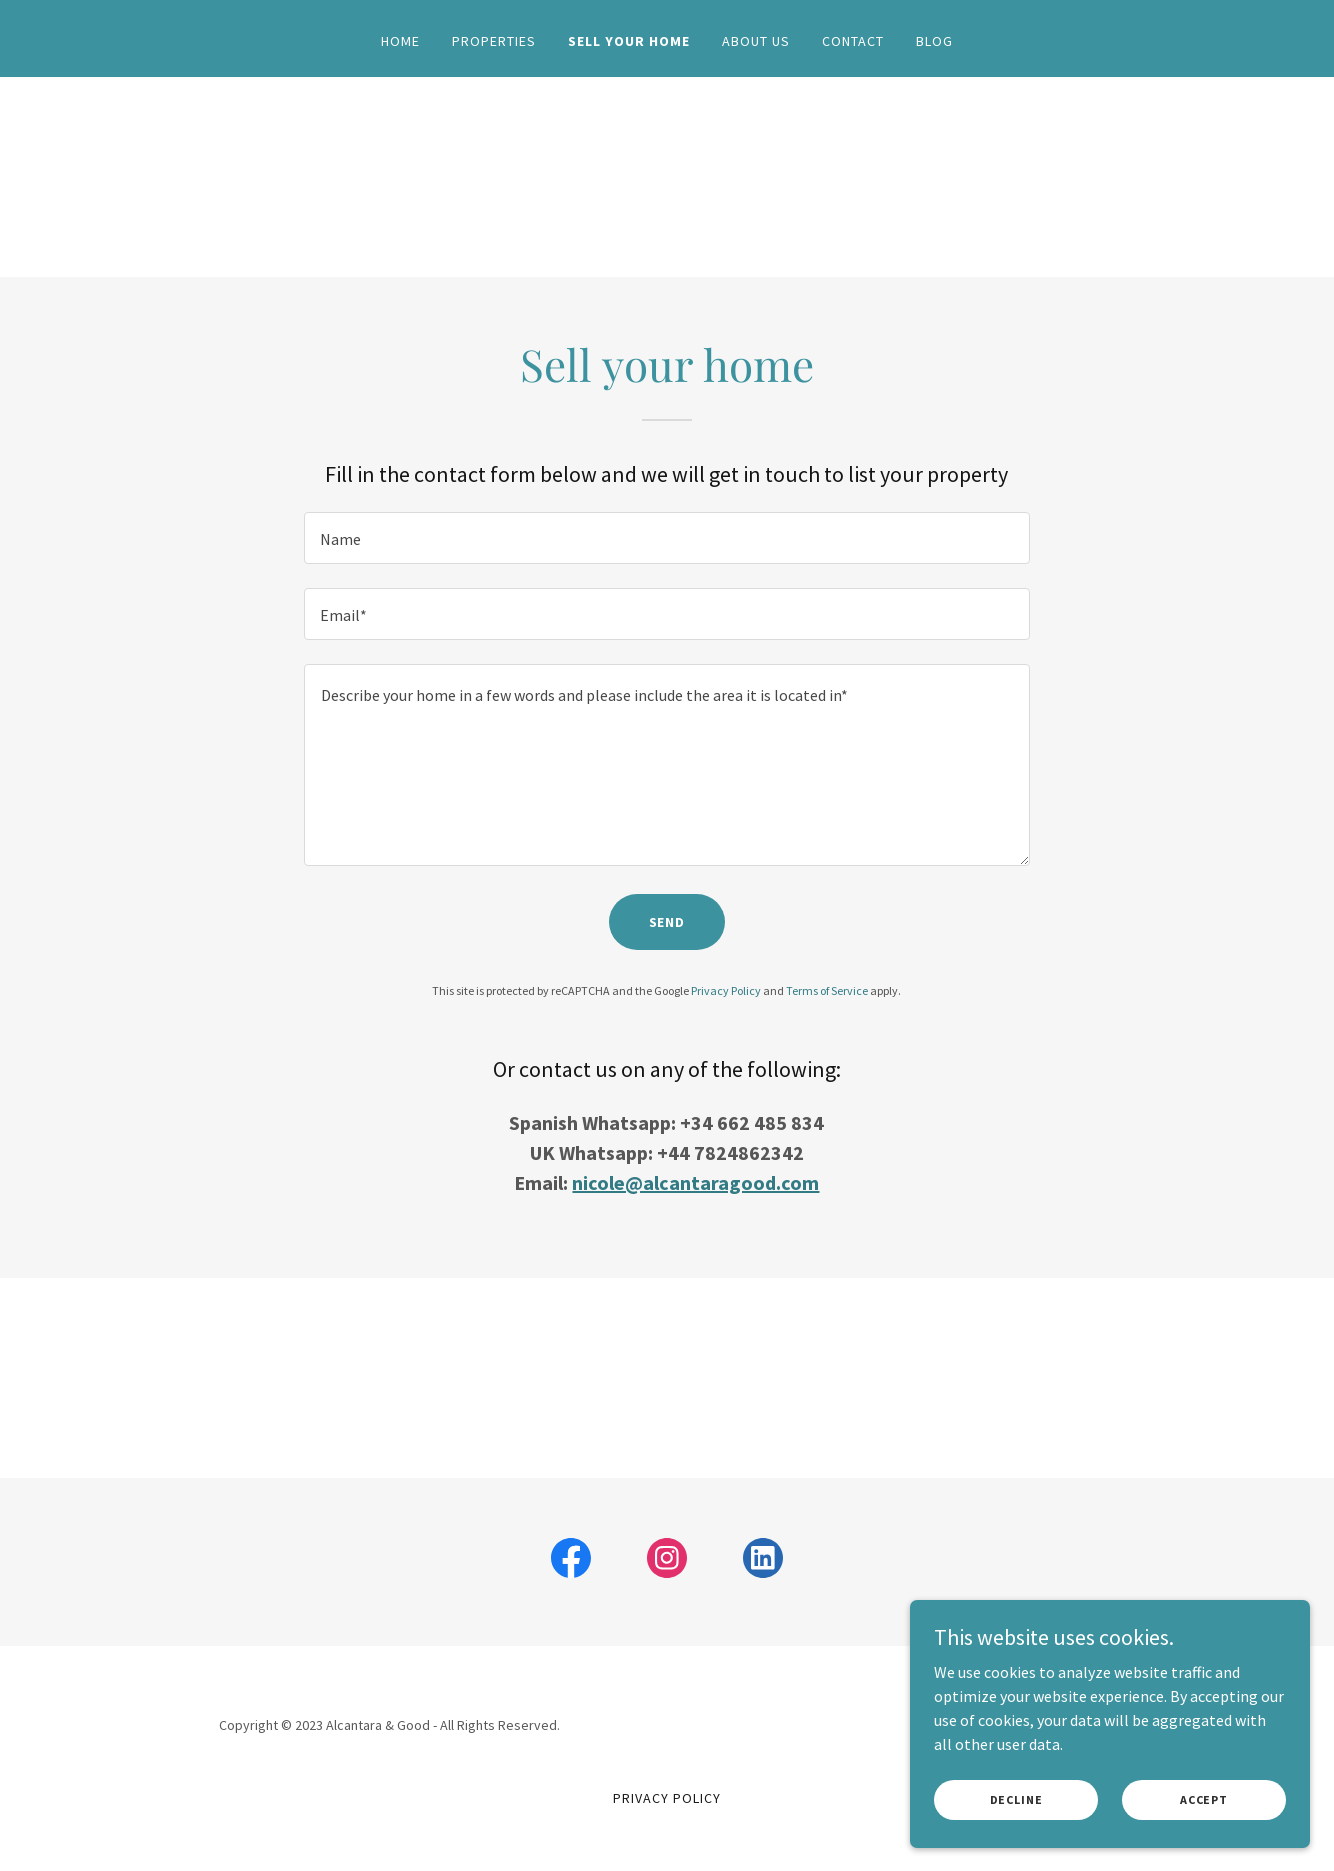 The height and width of the screenshot is (1871, 1334). I want to click on [link], so click(571, 1562).